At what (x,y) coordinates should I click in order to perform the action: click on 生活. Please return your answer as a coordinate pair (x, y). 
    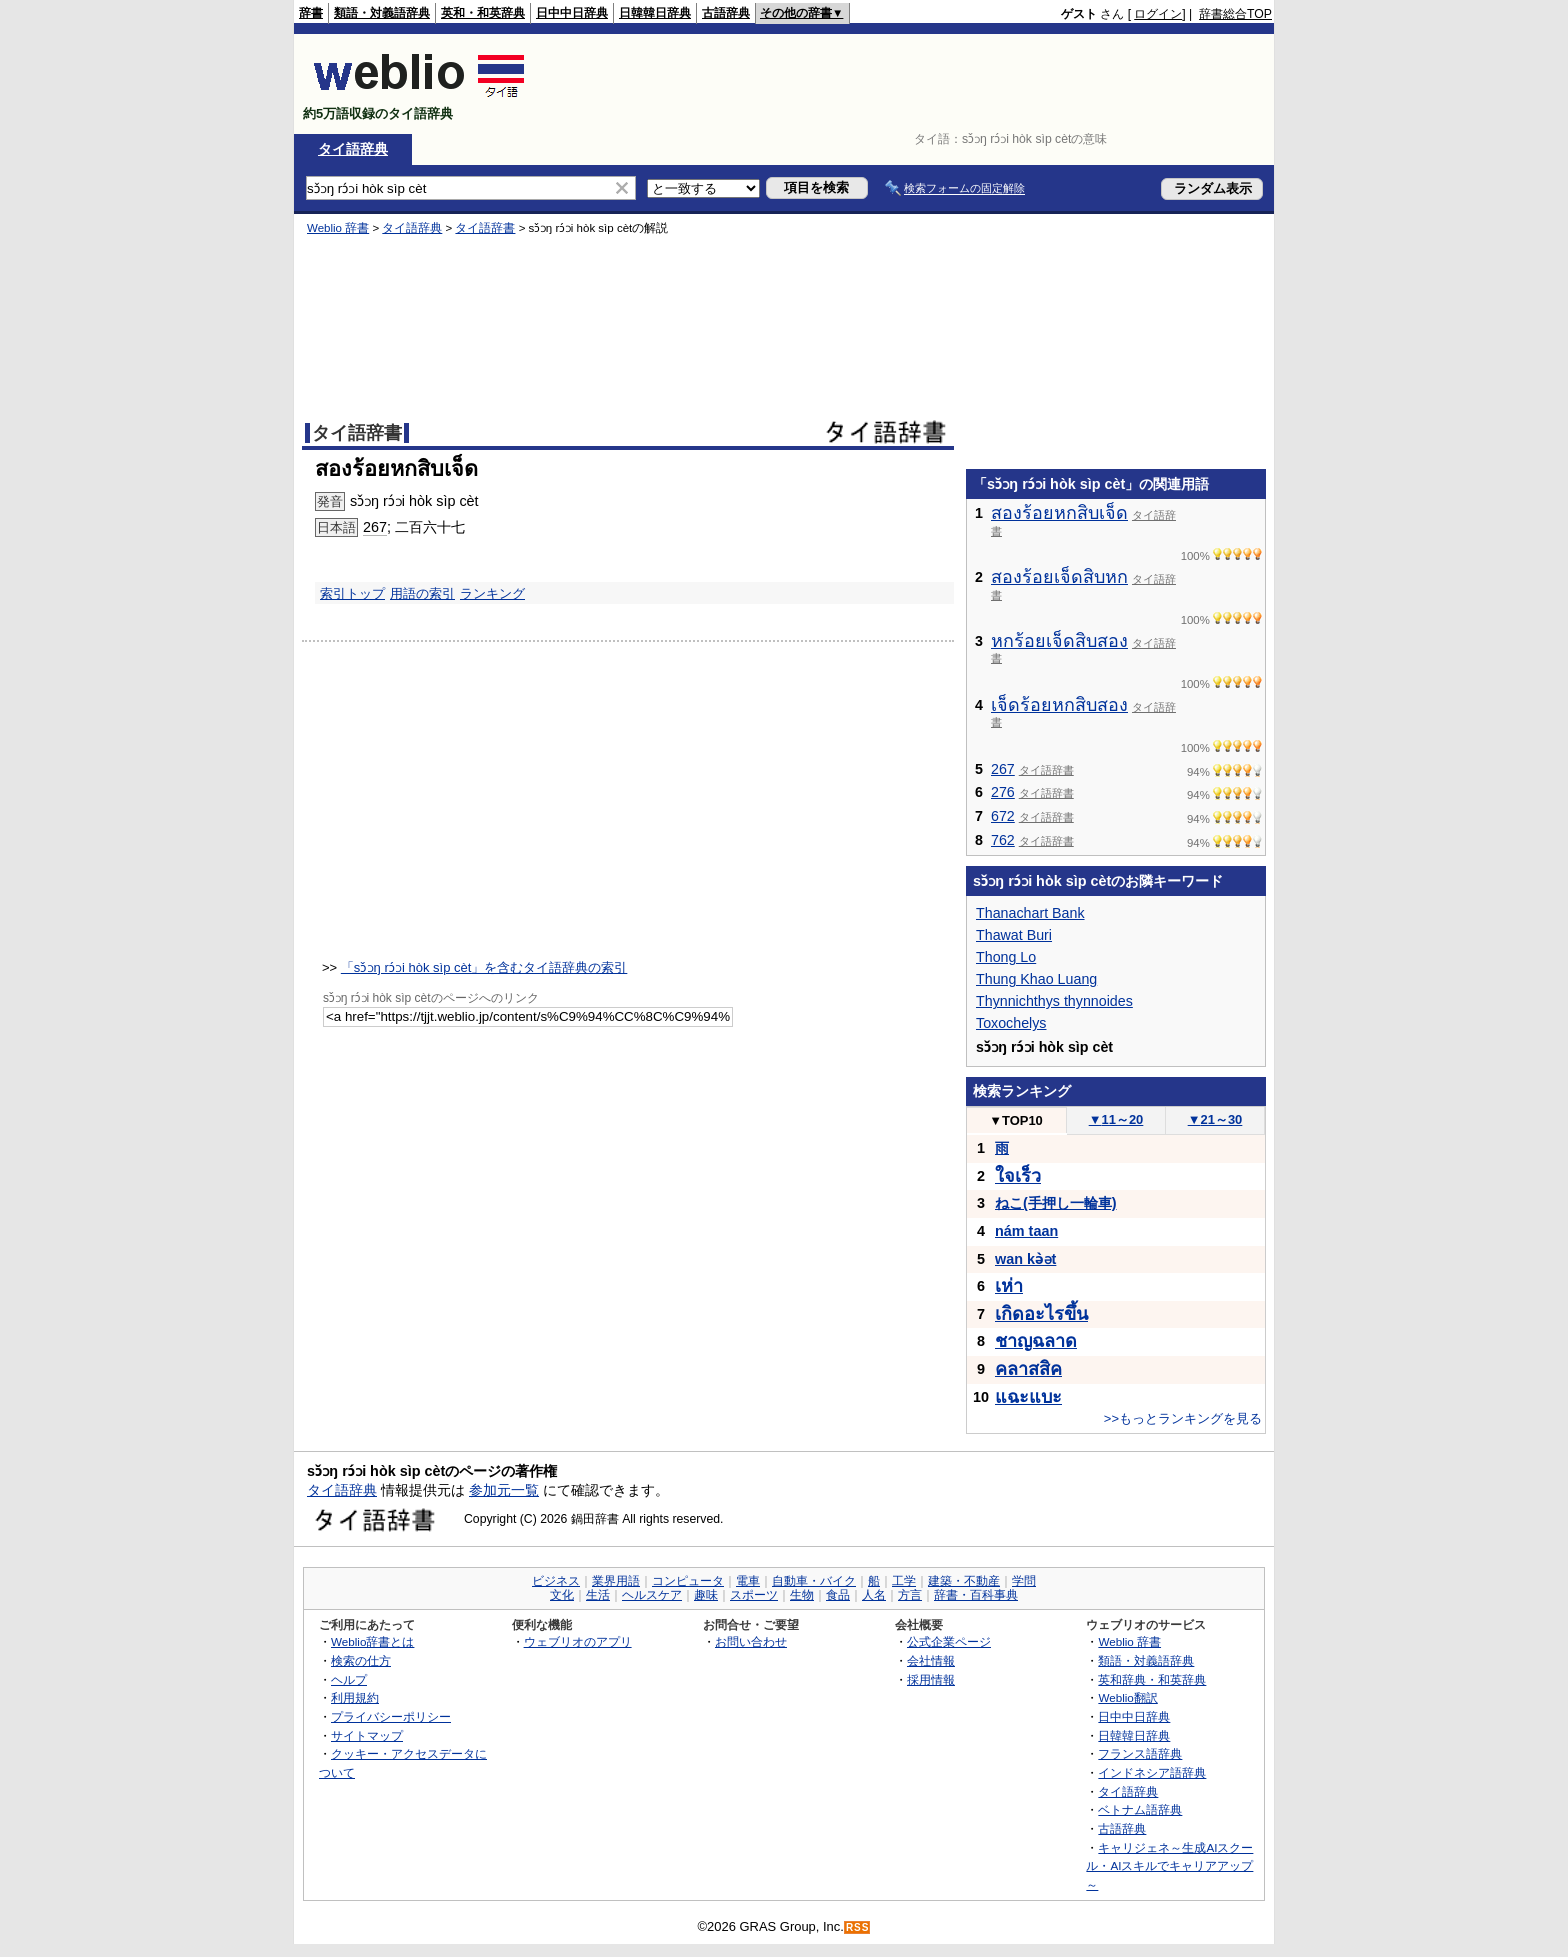
    Looking at the image, I should click on (598, 1595).